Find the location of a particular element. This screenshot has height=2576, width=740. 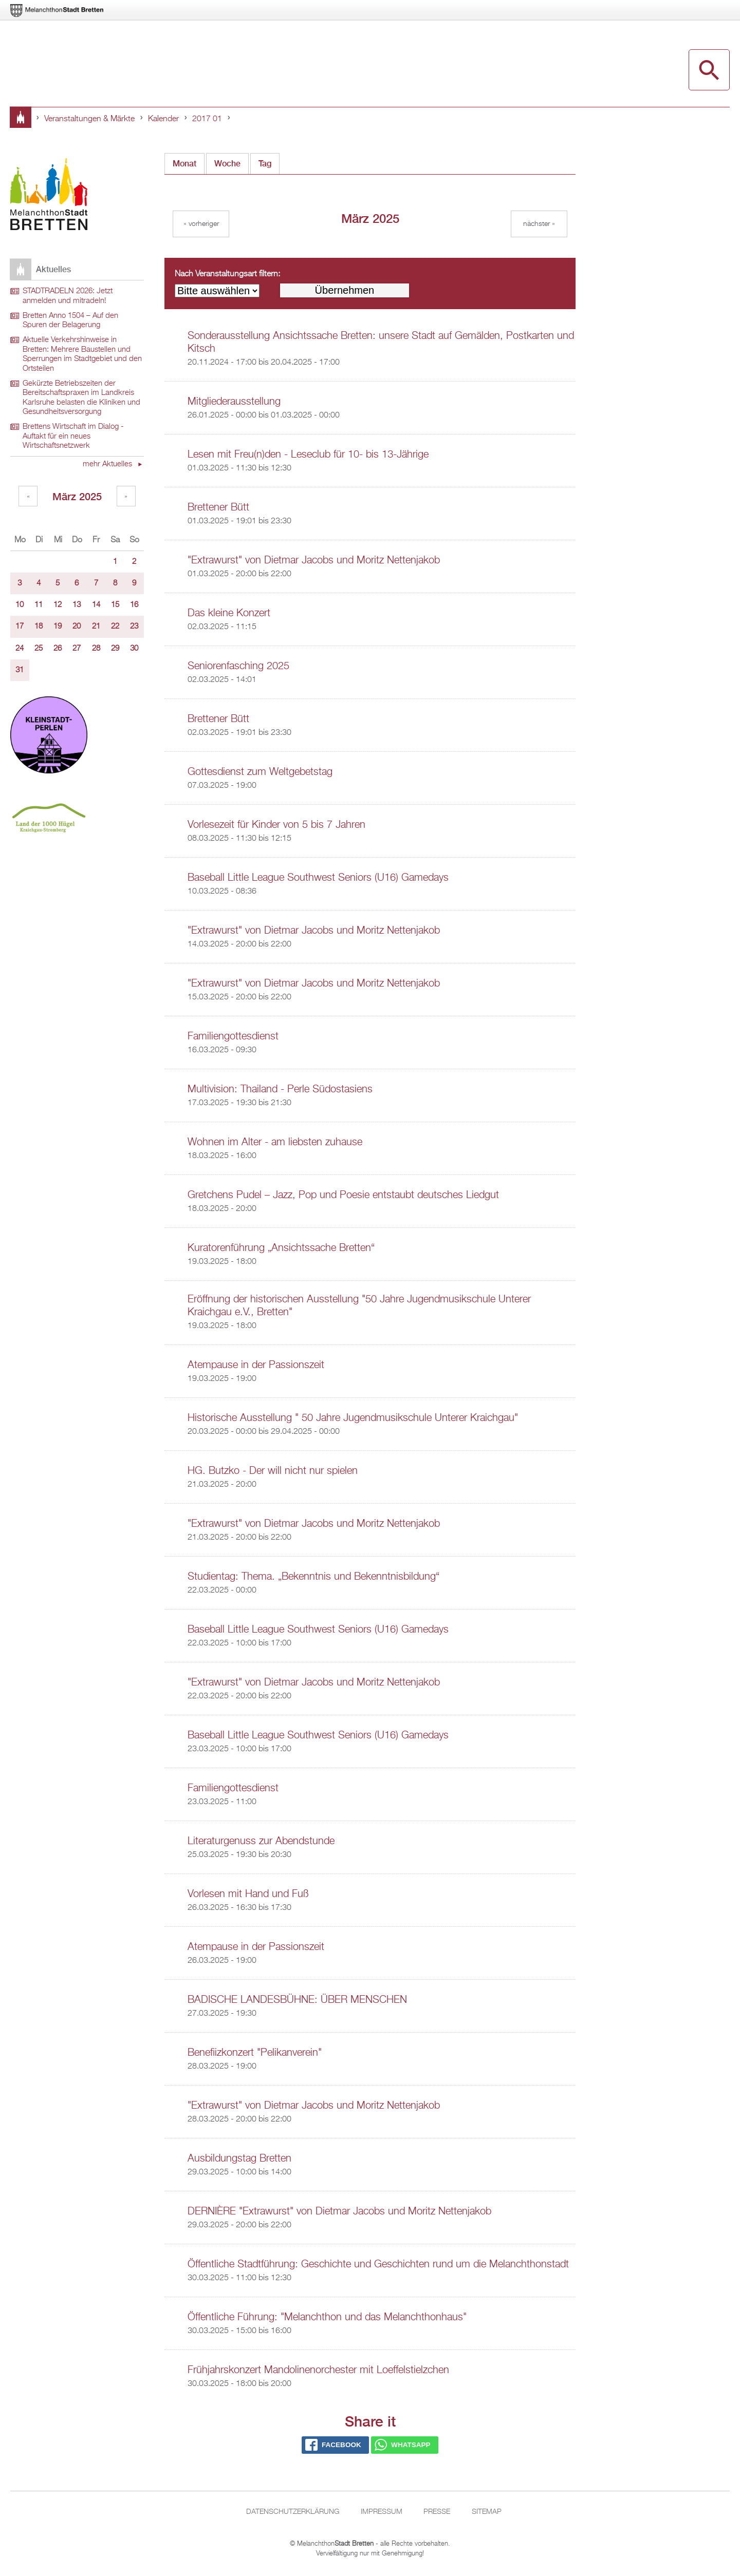

Sitemap is located at coordinates (487, 2511).